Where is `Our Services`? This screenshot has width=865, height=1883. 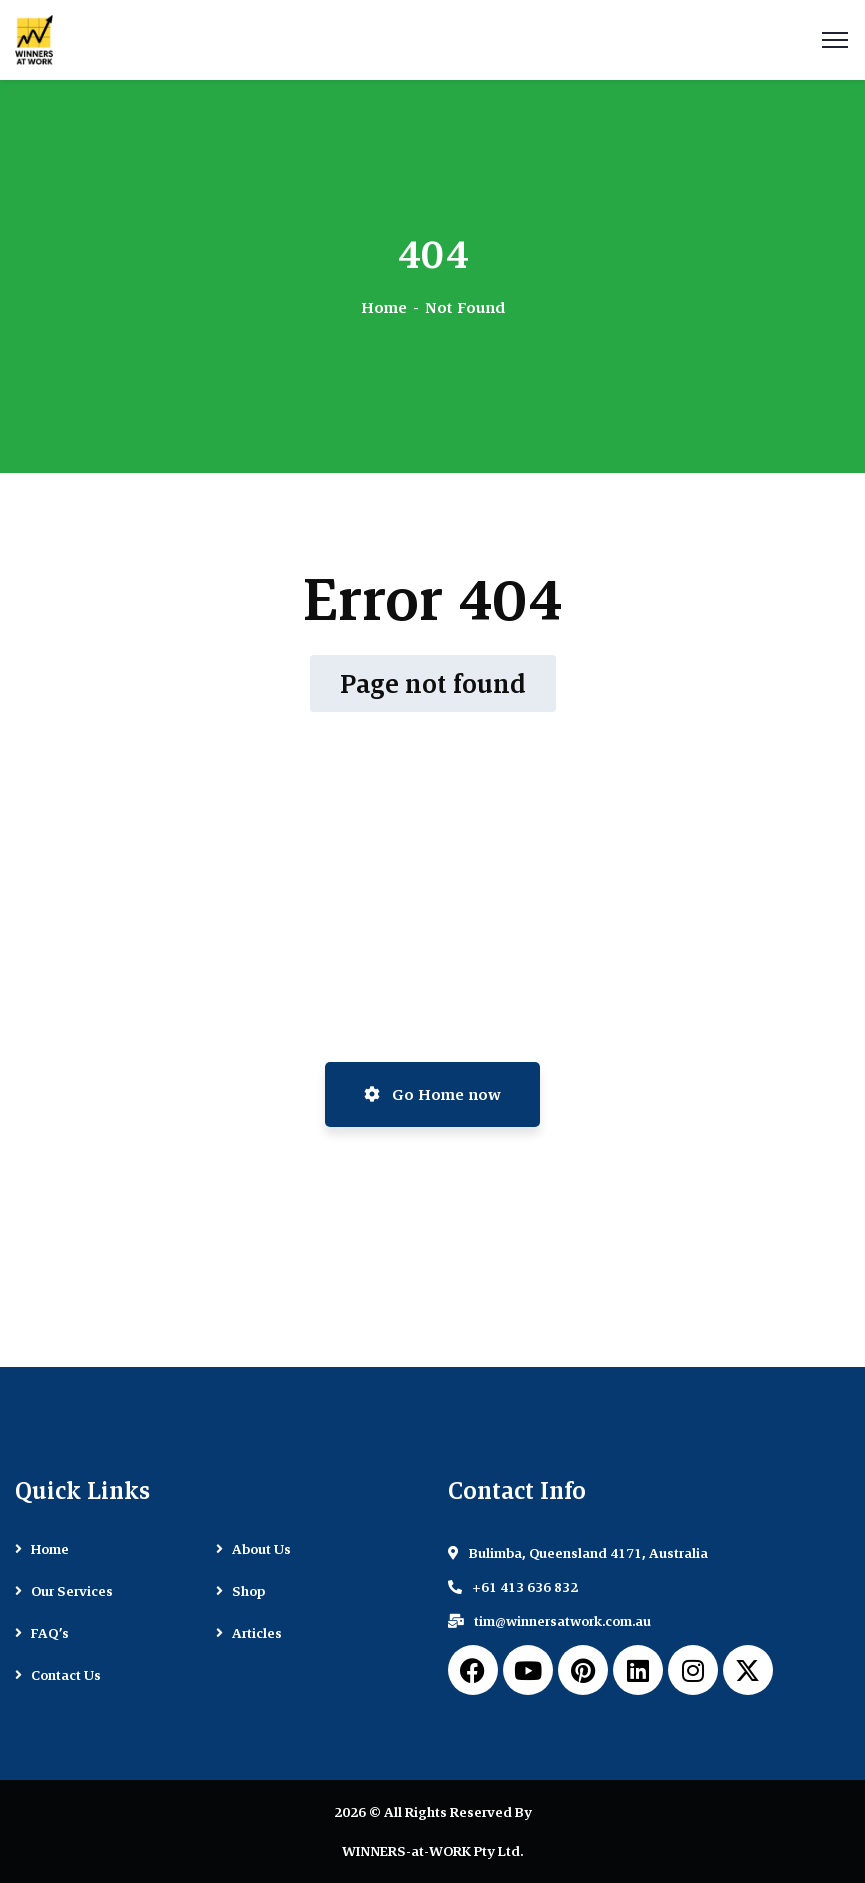 Our Services is located at coordinates (72, 1591).